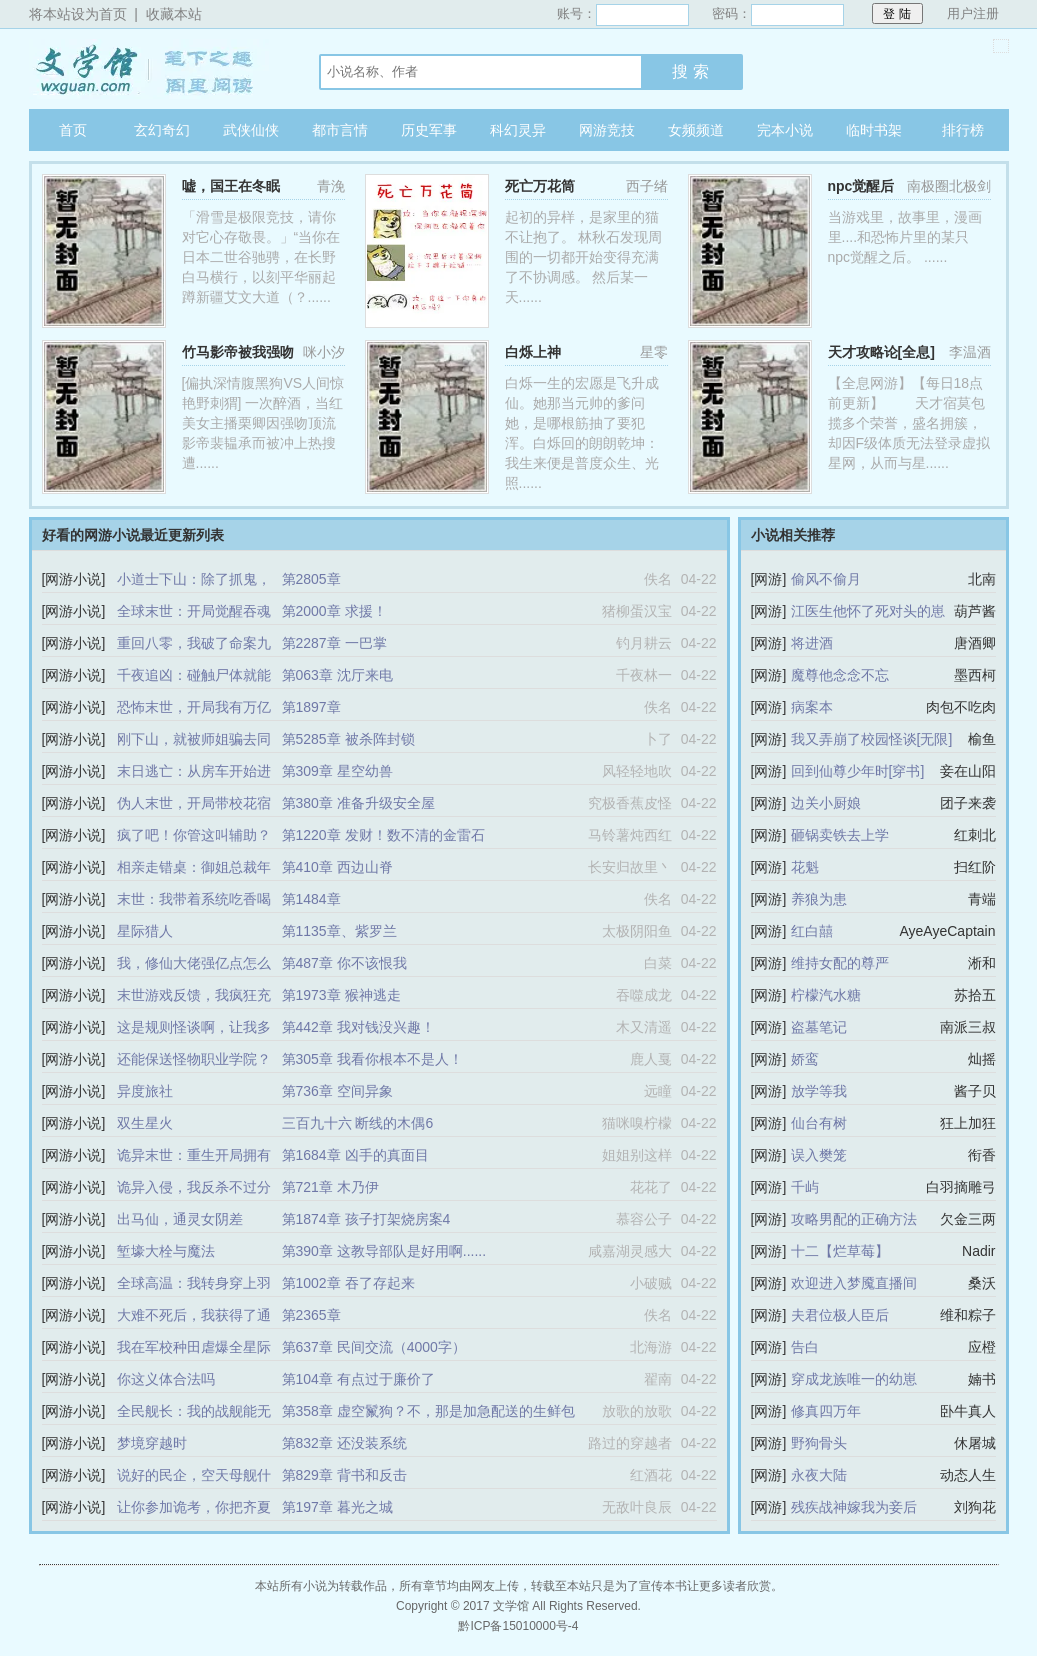 The image size is (1037, 1656). Describe the element at coordinates (819, 1123) in the screenshot. I see `仙台有树` at that location.